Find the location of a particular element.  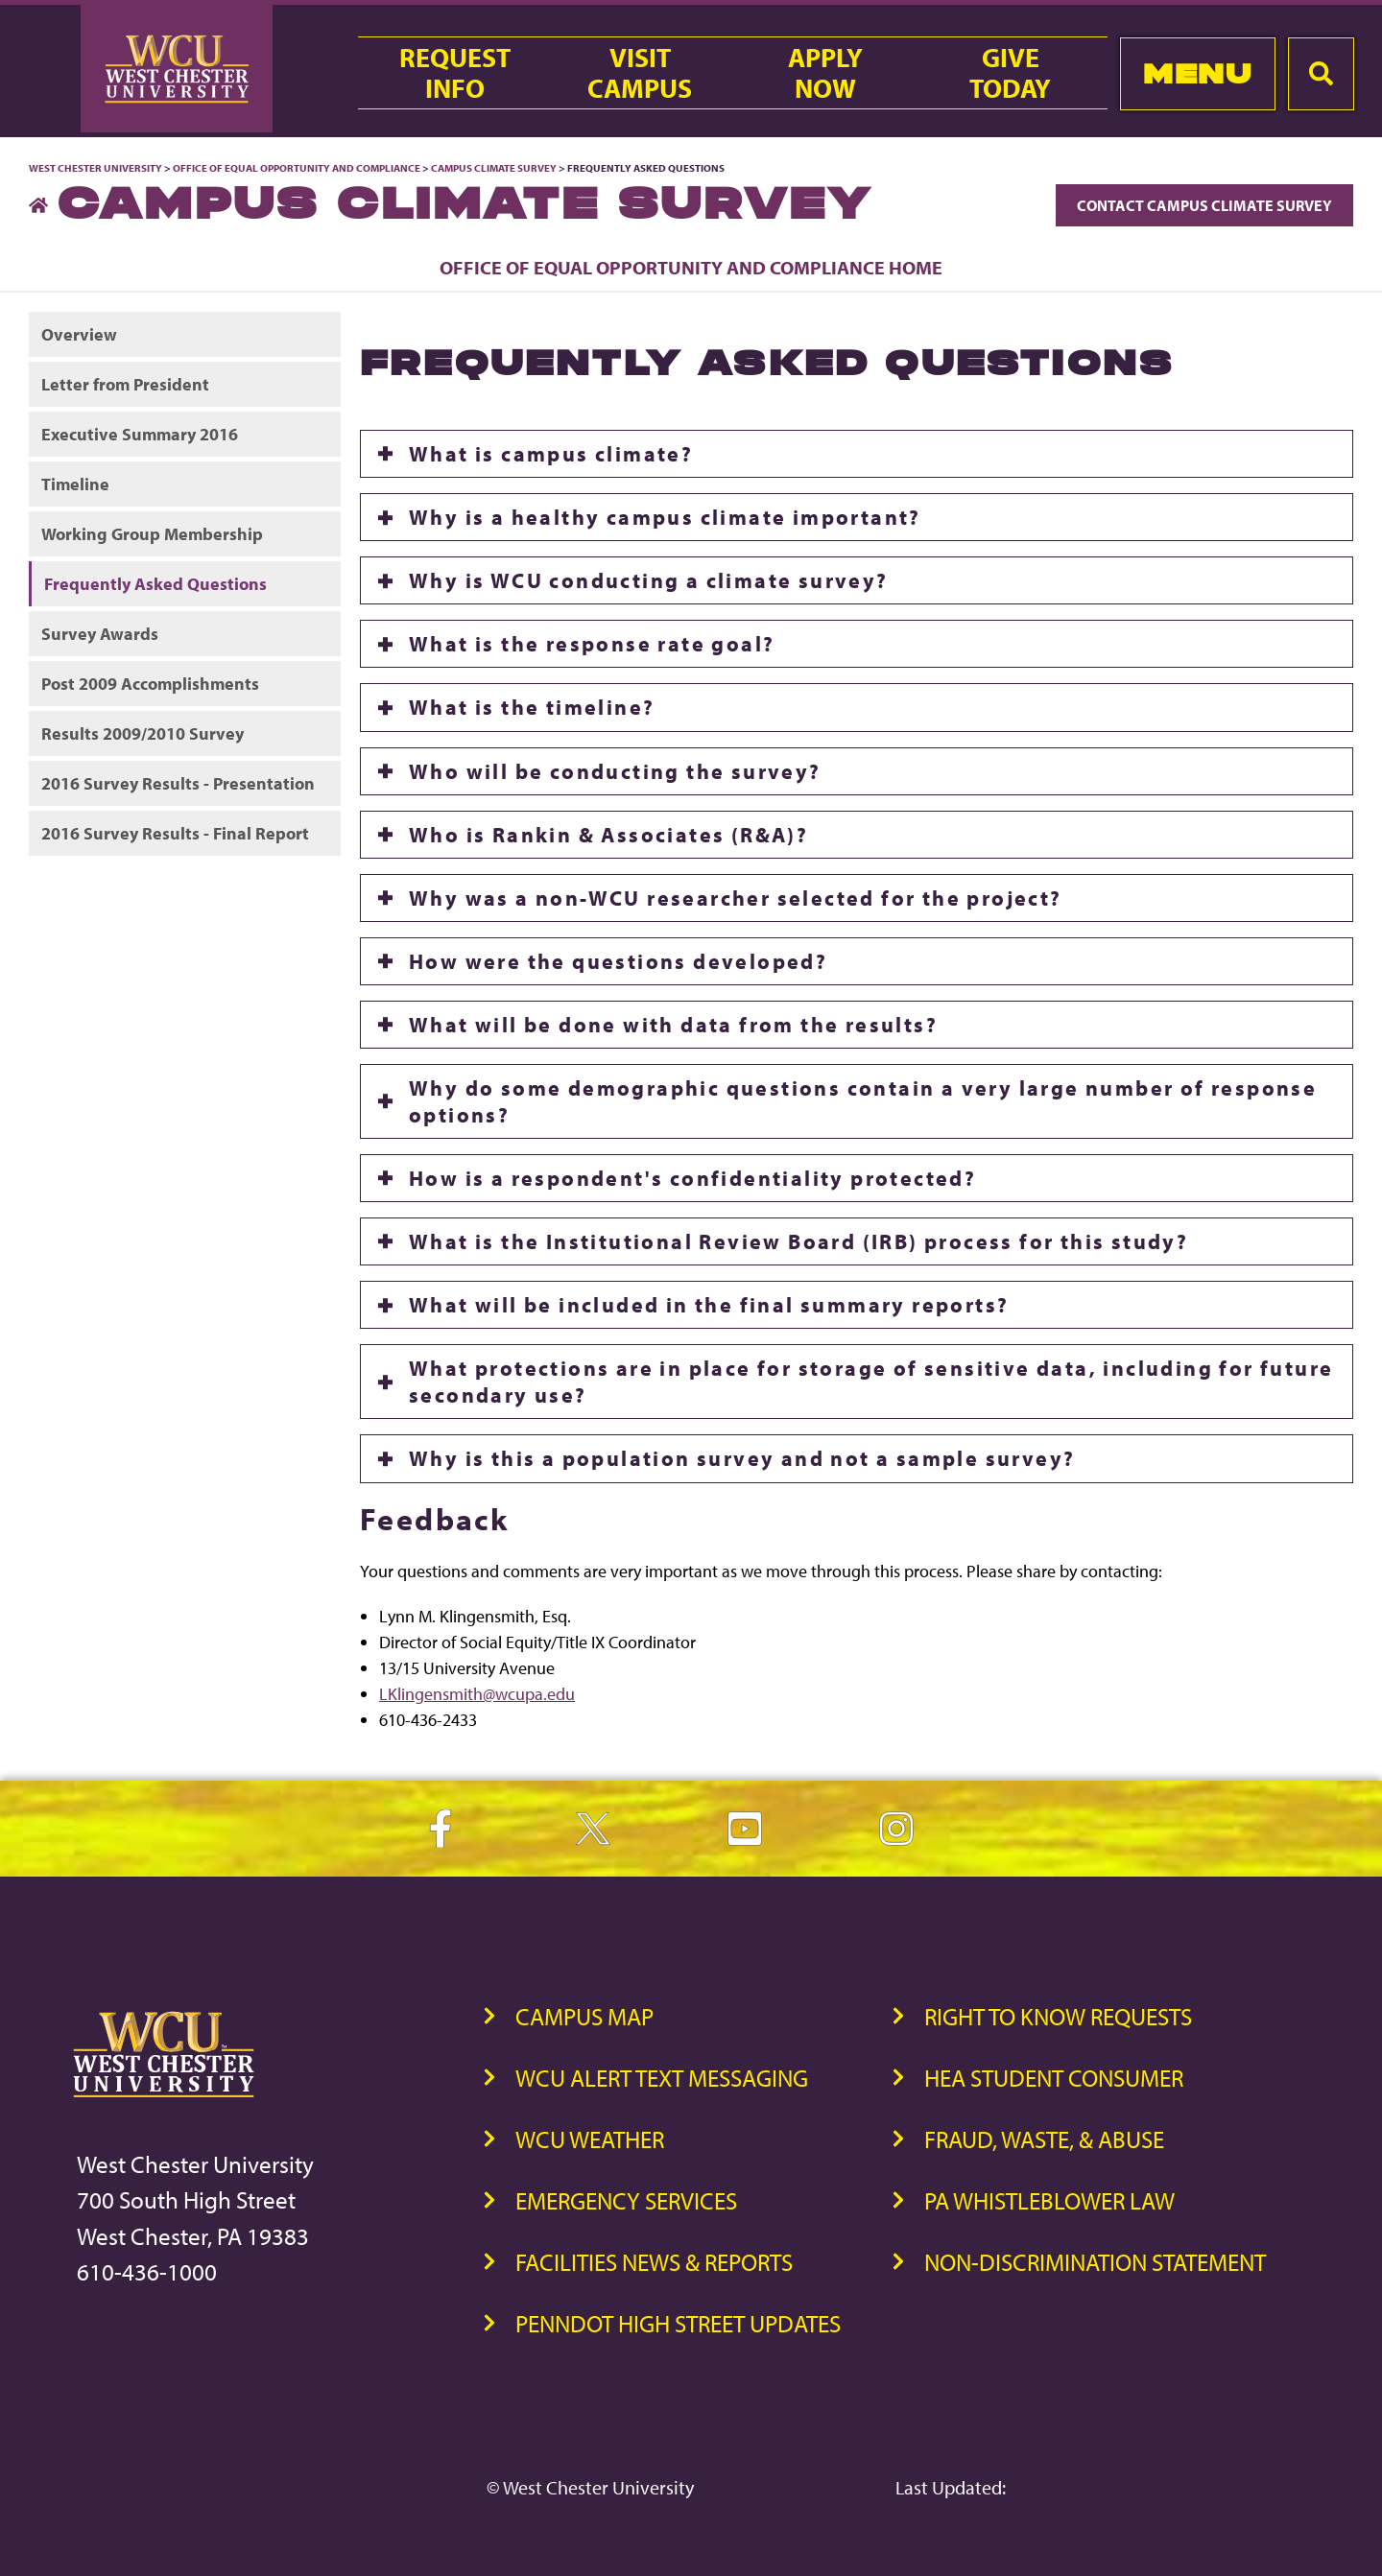

PennDOT High Street Updates is located at coordinates (678, 2323).